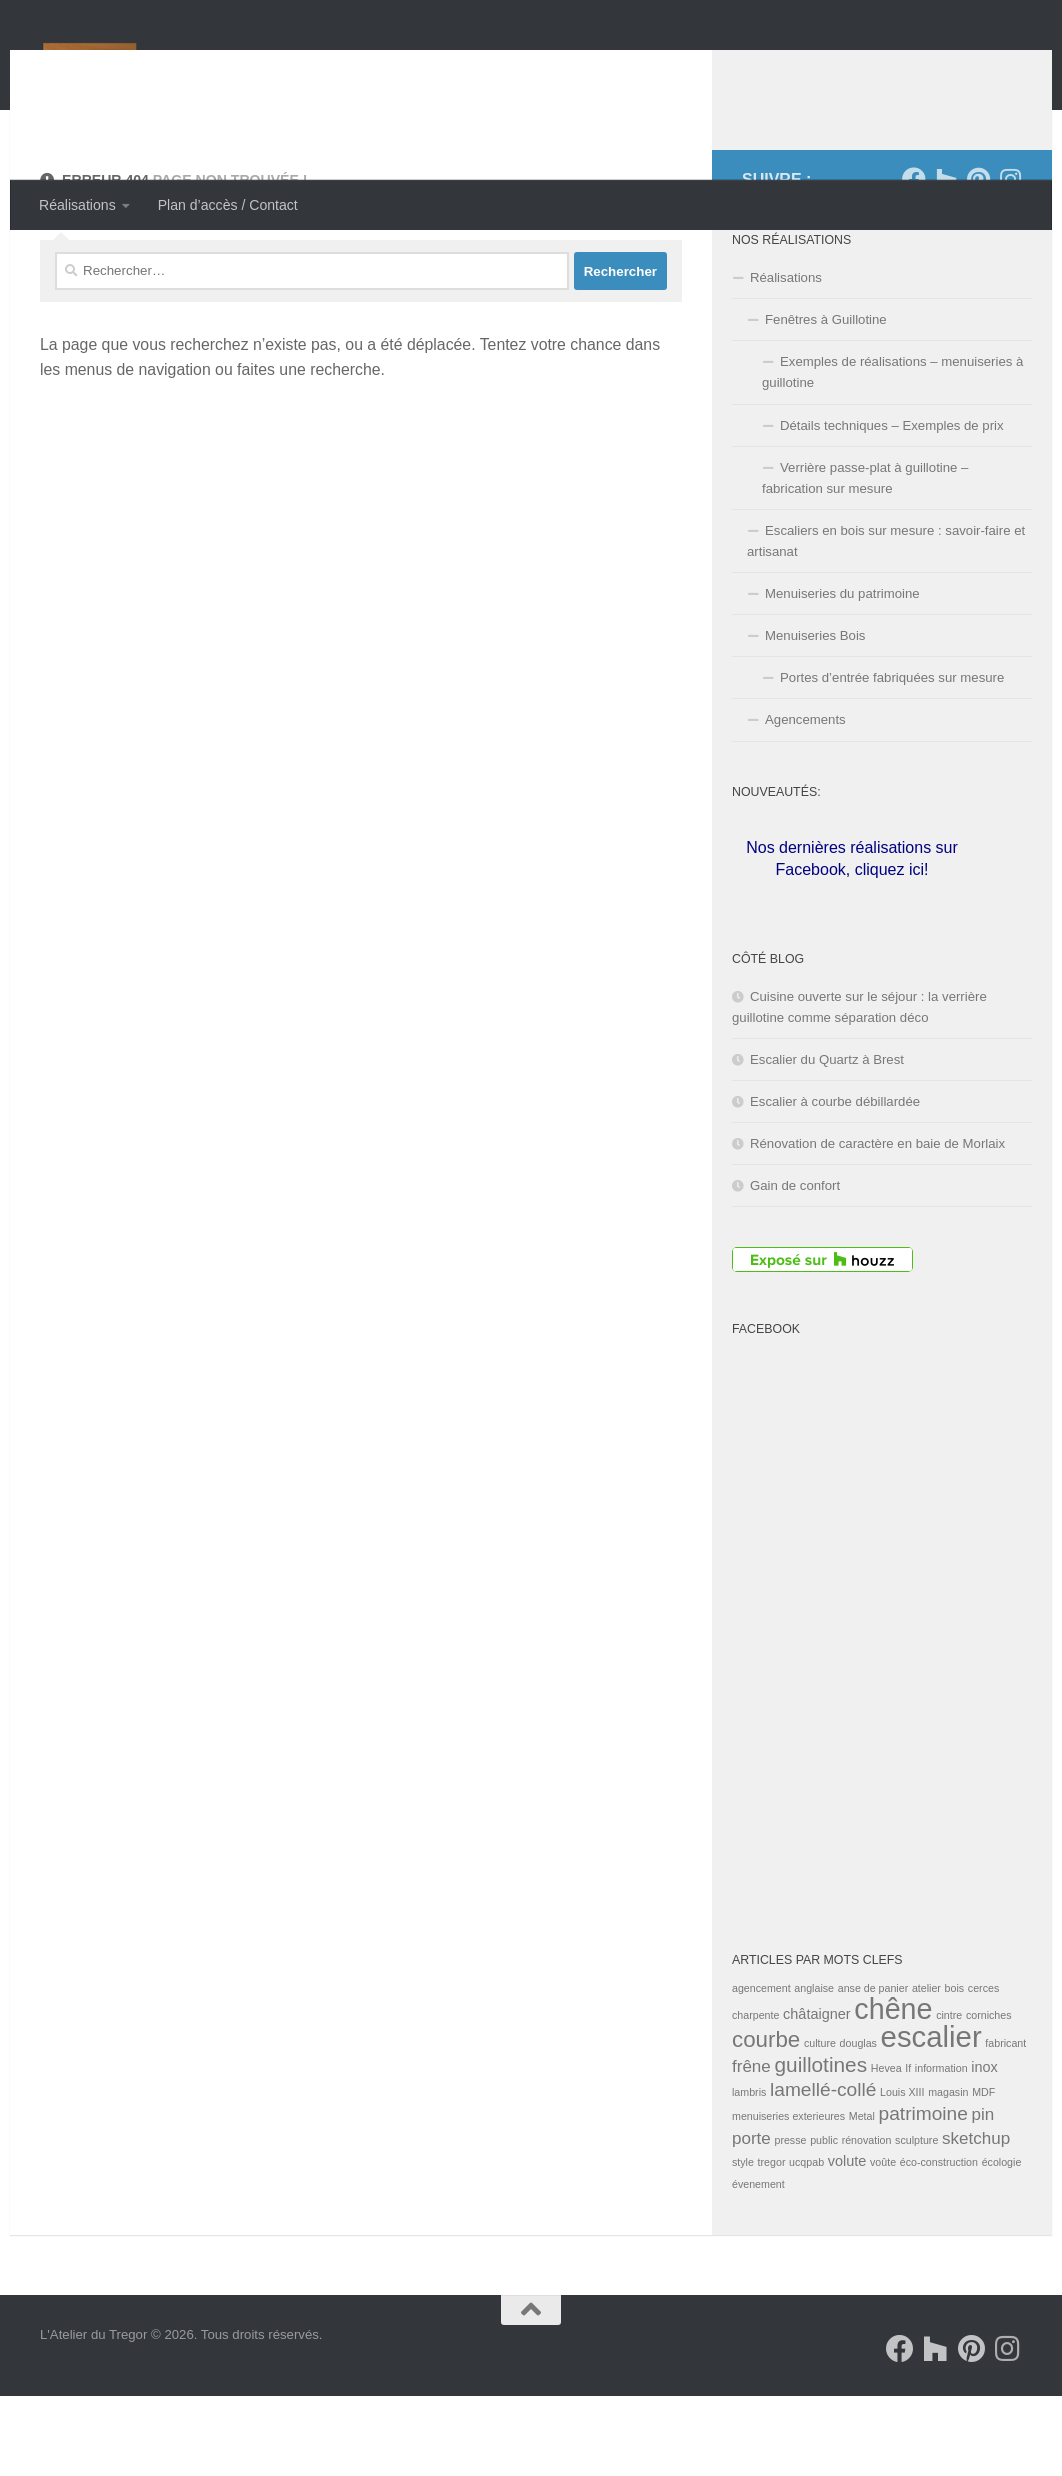  I want to click on Escalier du Quartz à Brest, so click(827, 1139).